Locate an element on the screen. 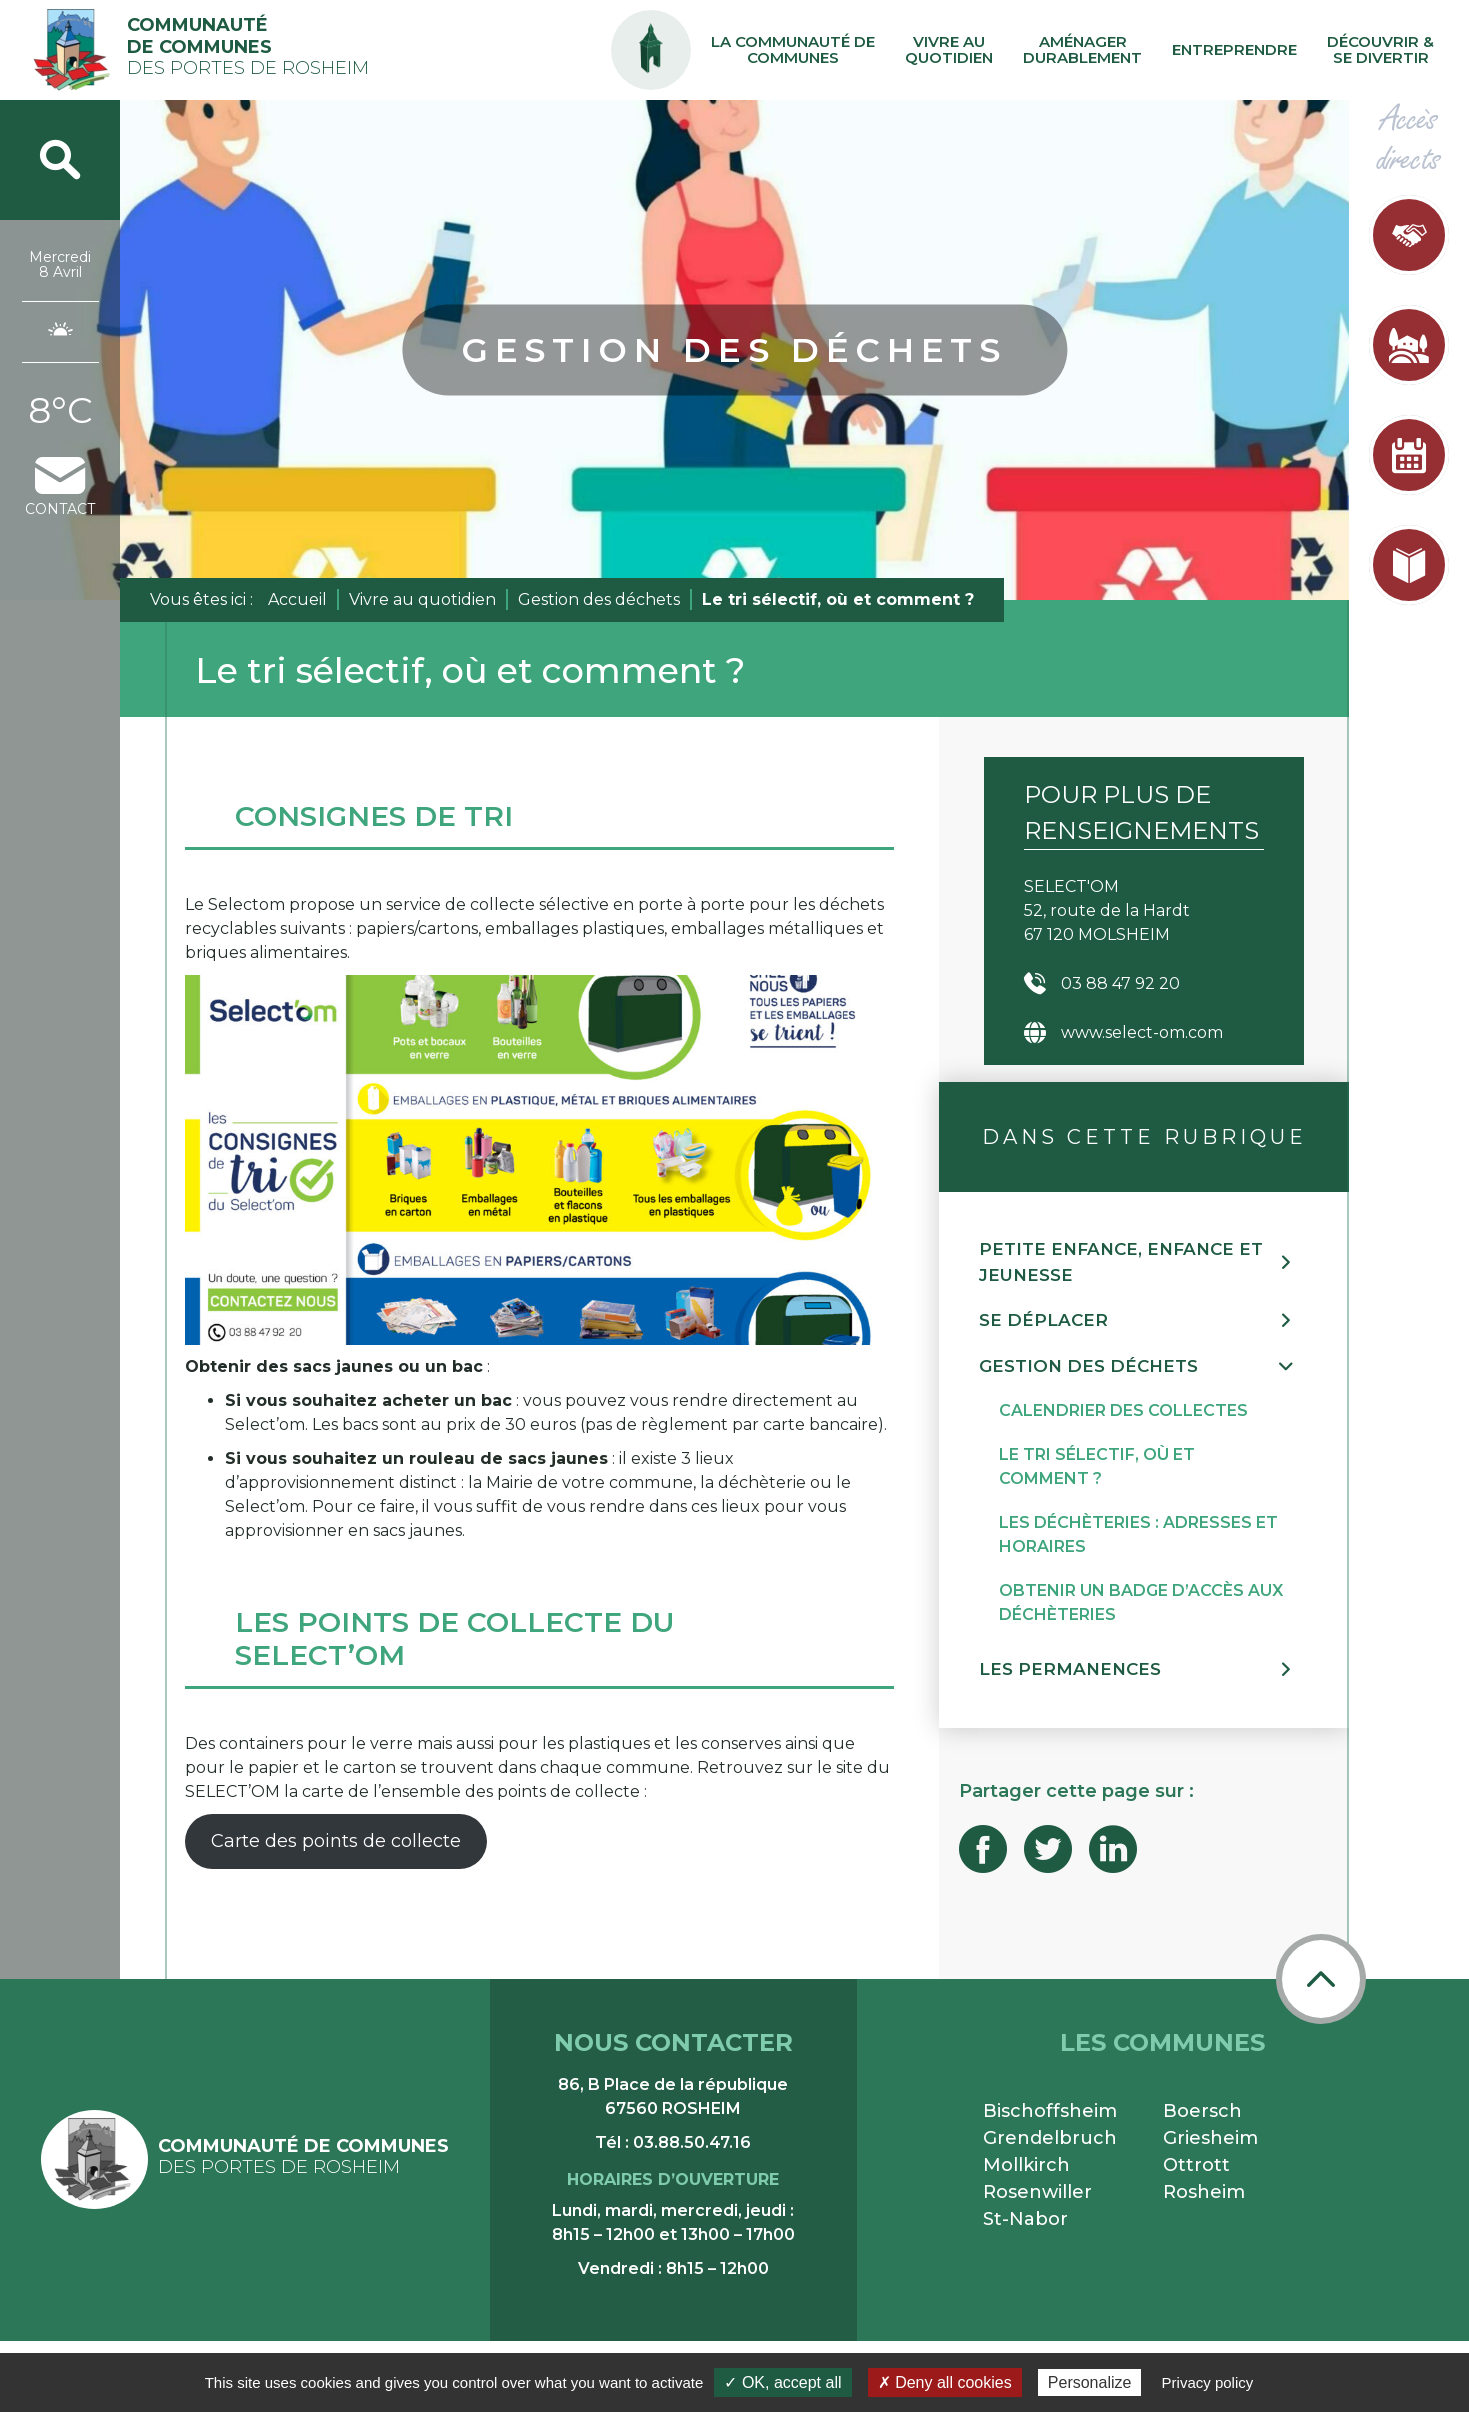  contact is located at coordinates (60, 487).